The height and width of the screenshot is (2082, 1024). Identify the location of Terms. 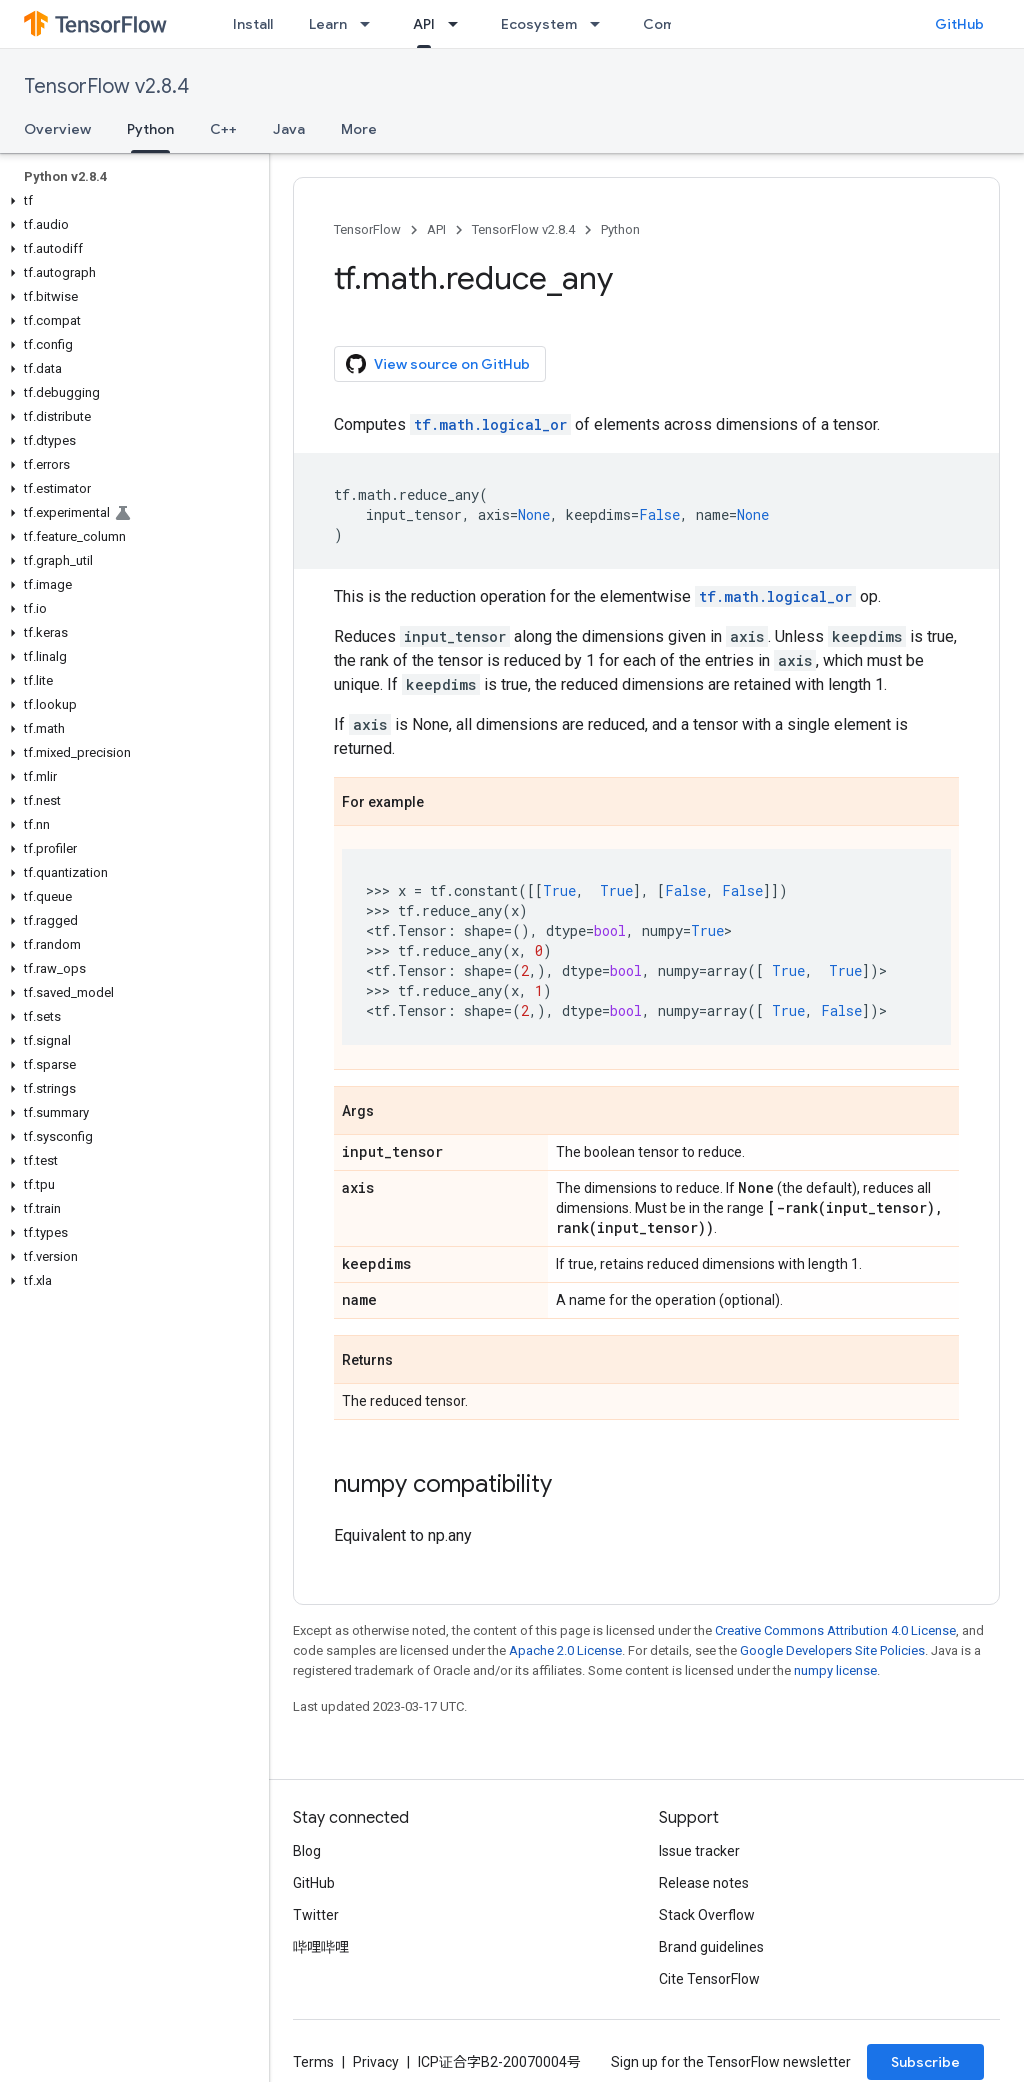
(313, 2062).